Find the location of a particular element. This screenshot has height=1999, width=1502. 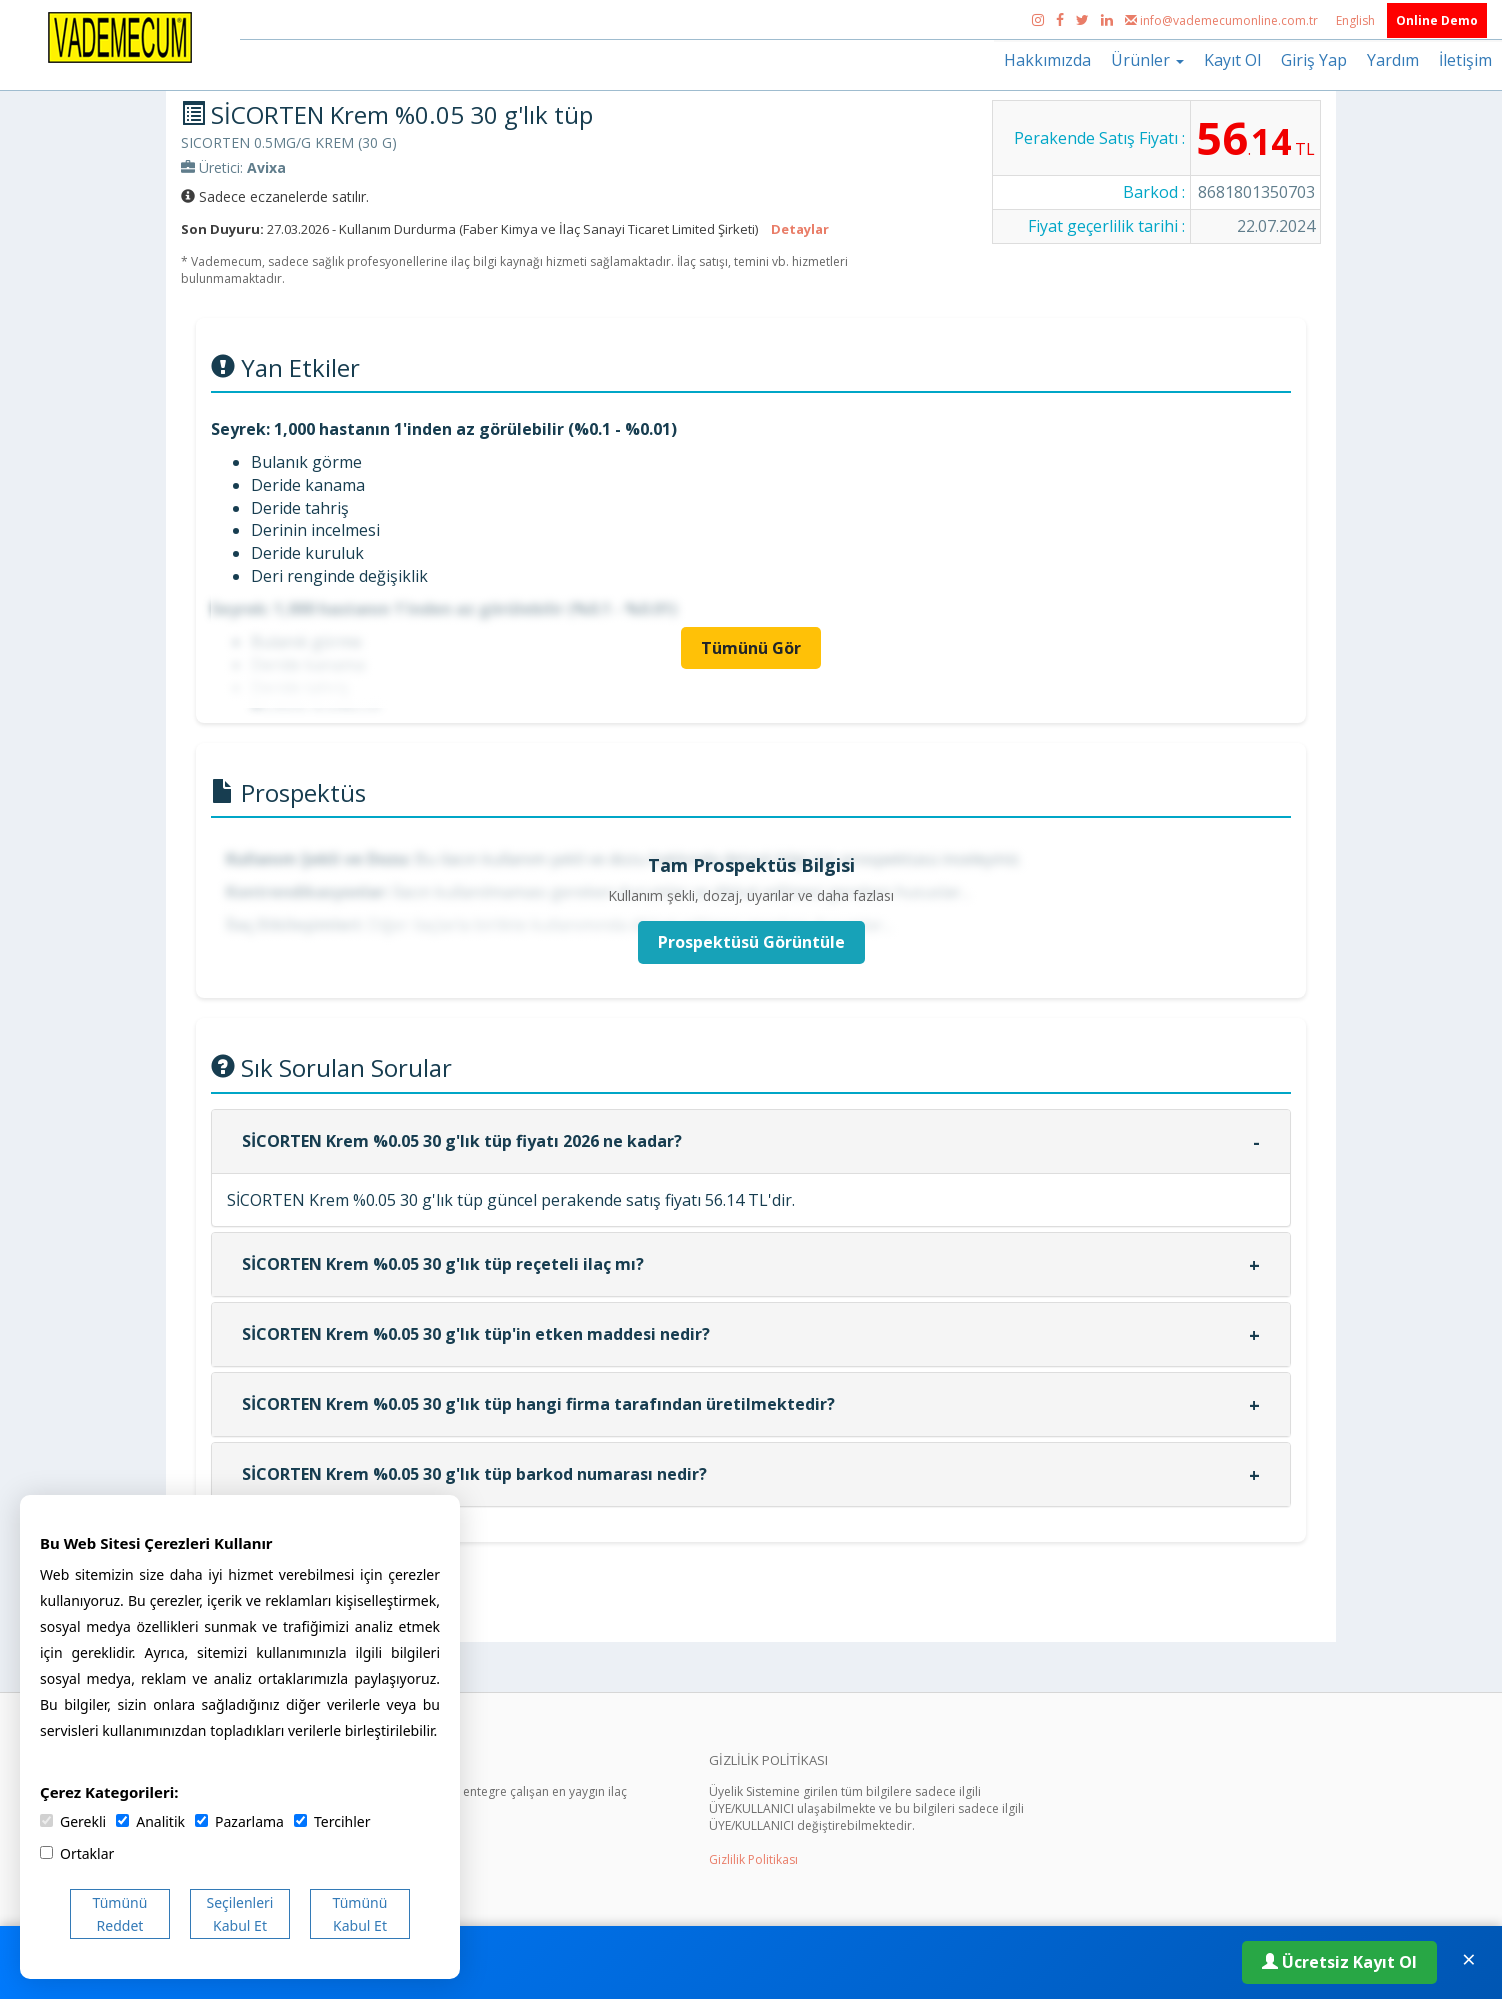

SİCORTEN Krem %0.05 30 g'lık tüp'in etken maddesi nedir? is located at coordinates (476, 1334).